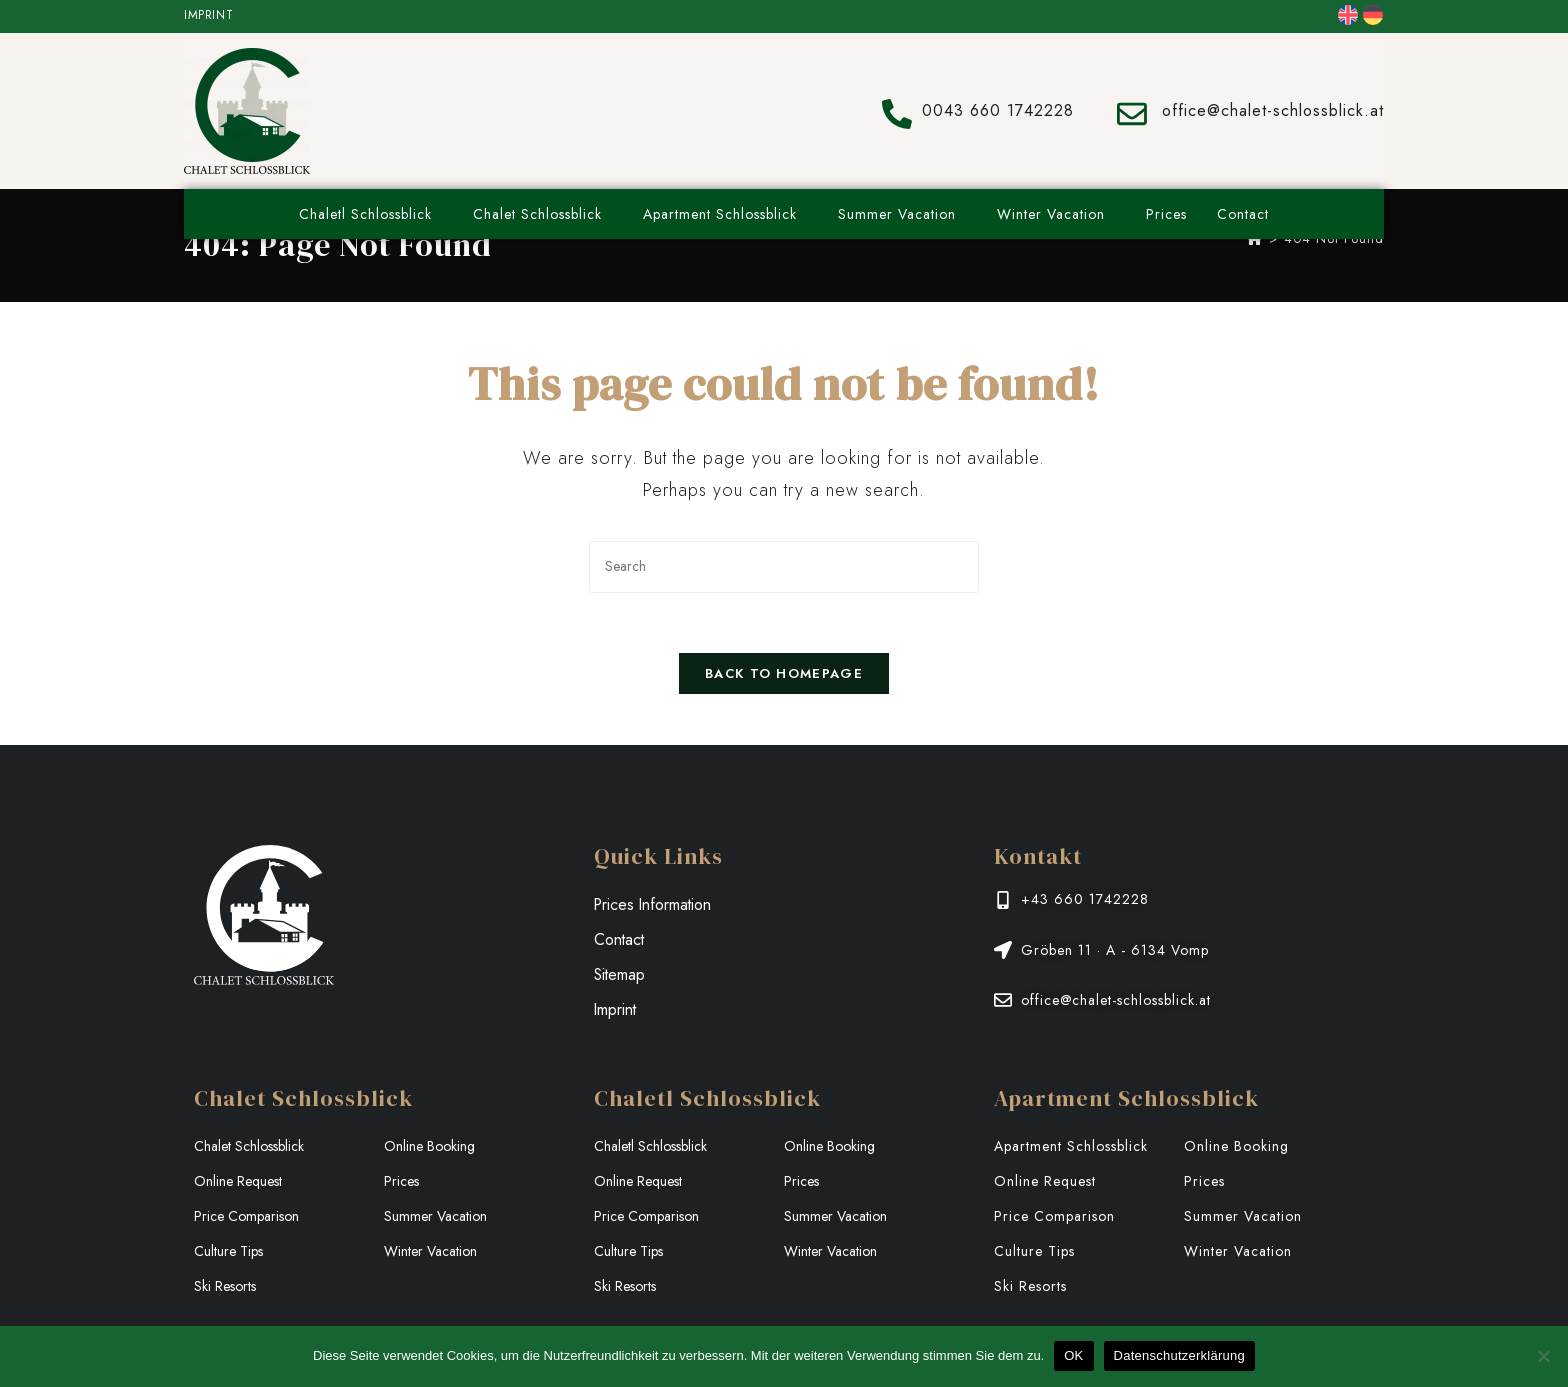 The image size is (1568, 1387). What do you see at coordinates (1073, 1355) in the screenshot?
I see `OK` at bounding box center [1073, 1355].